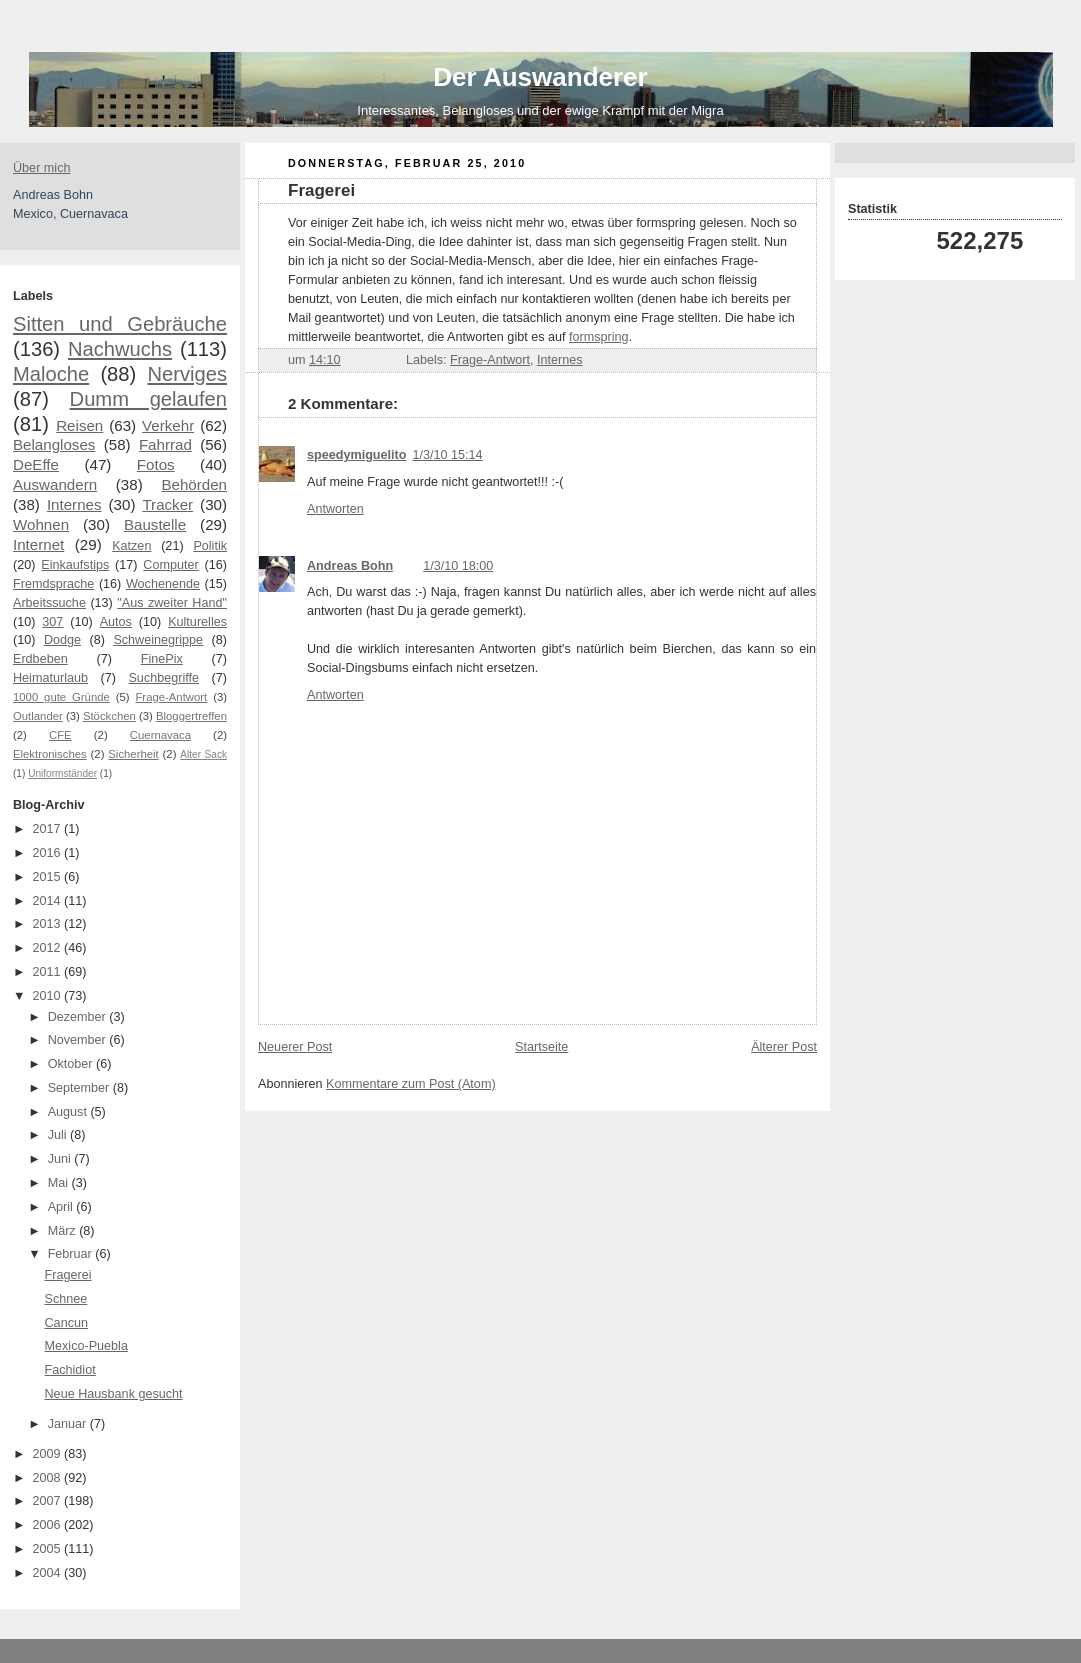 This screenshot has width=1081, height=1663. What do you see at coordinates (60, 735) in the screenshot?
I see `CFE` at bounding box center [60, 735].